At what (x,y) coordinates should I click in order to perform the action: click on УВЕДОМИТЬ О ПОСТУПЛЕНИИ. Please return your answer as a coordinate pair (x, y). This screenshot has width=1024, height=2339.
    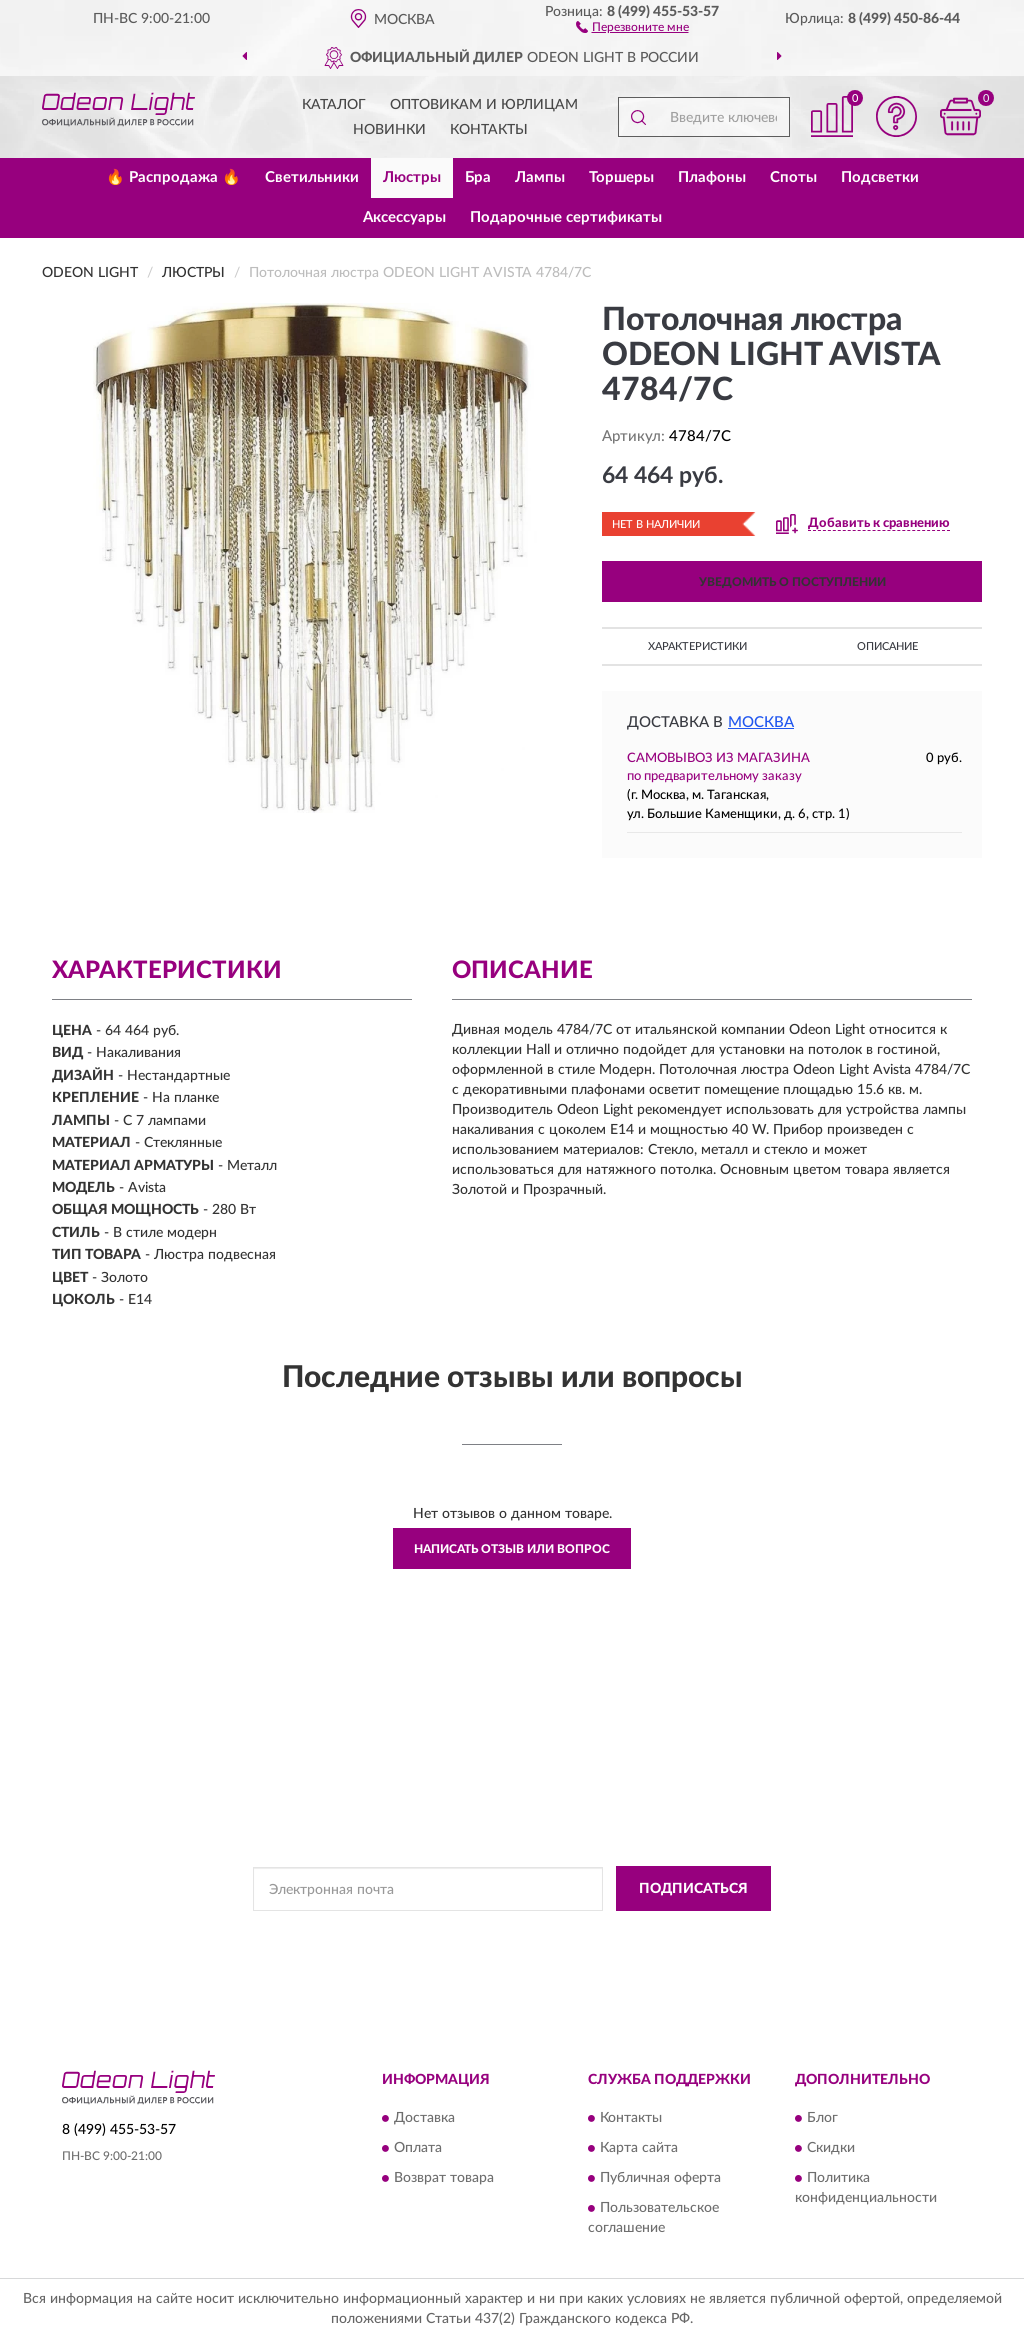
    Looking at the image, I should click on (792, 582).